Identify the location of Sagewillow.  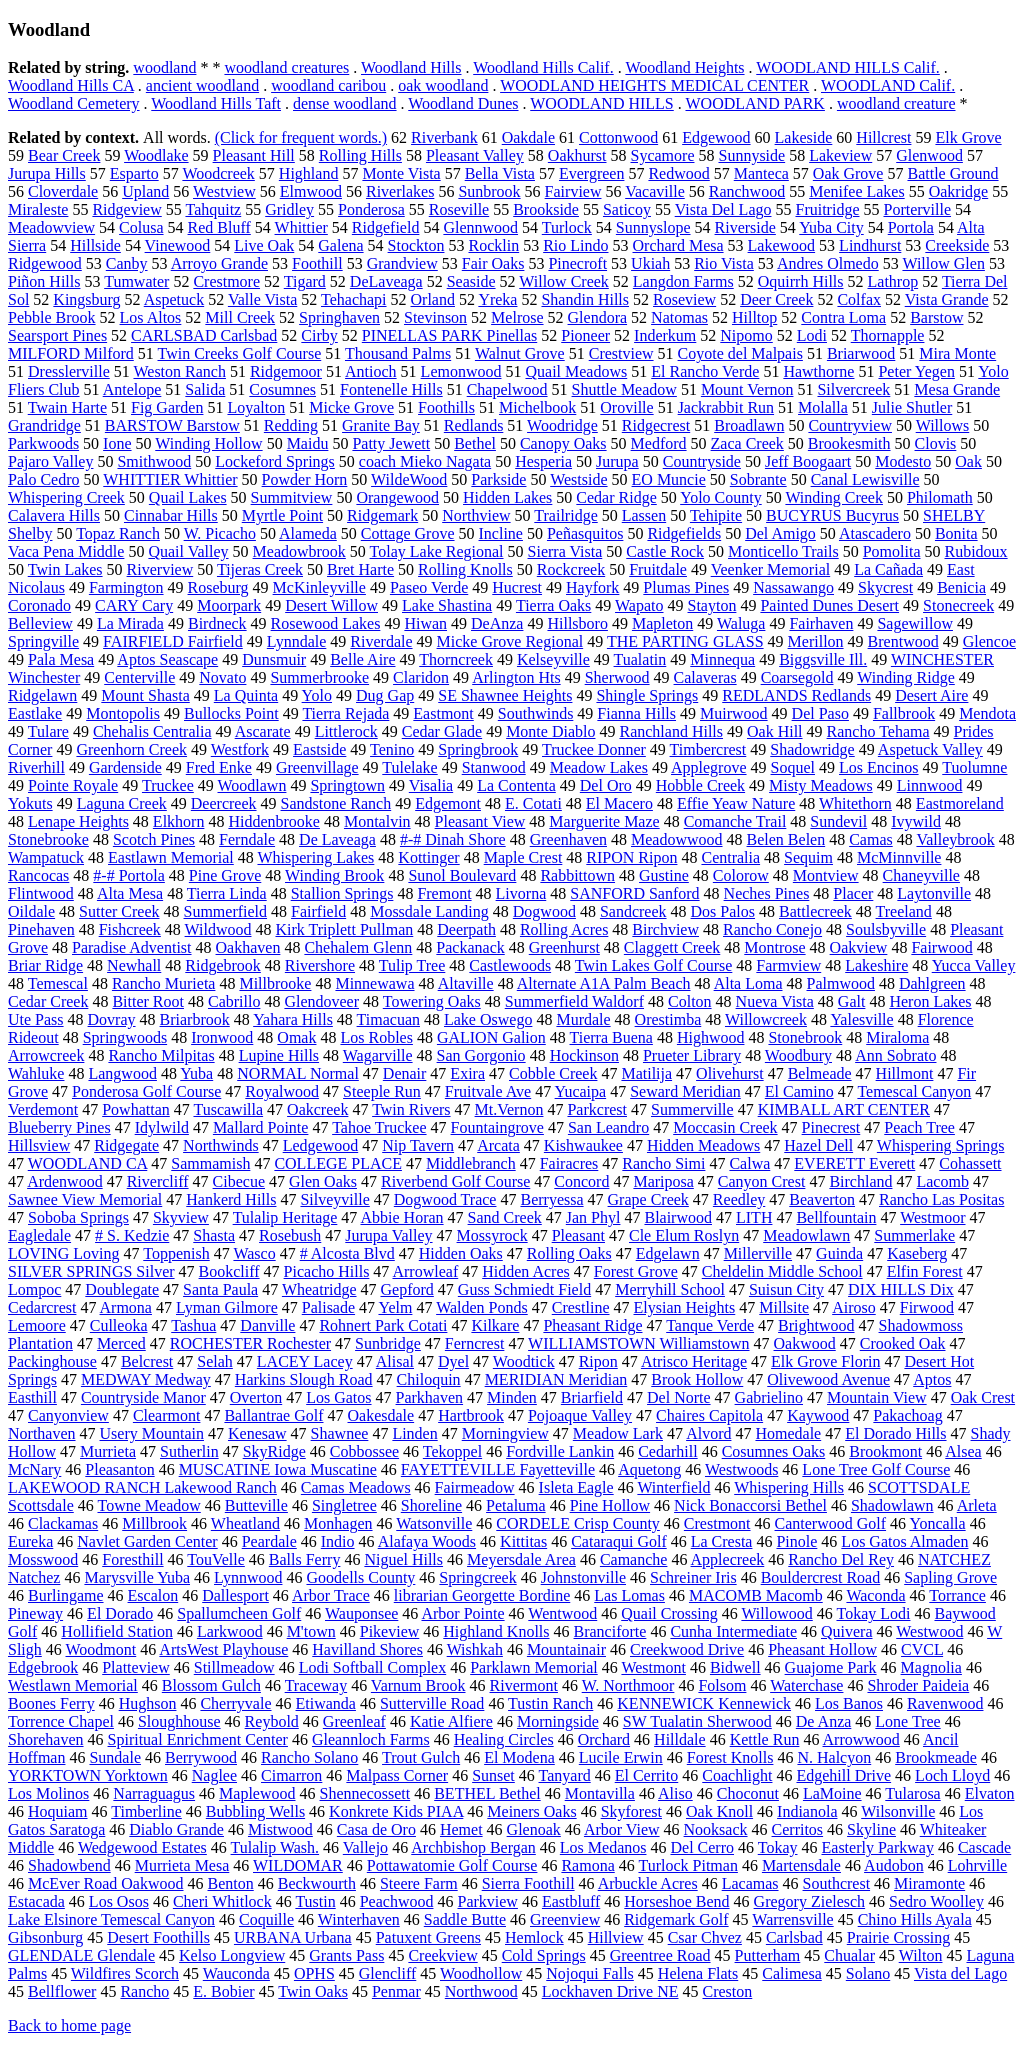
(915, 623).